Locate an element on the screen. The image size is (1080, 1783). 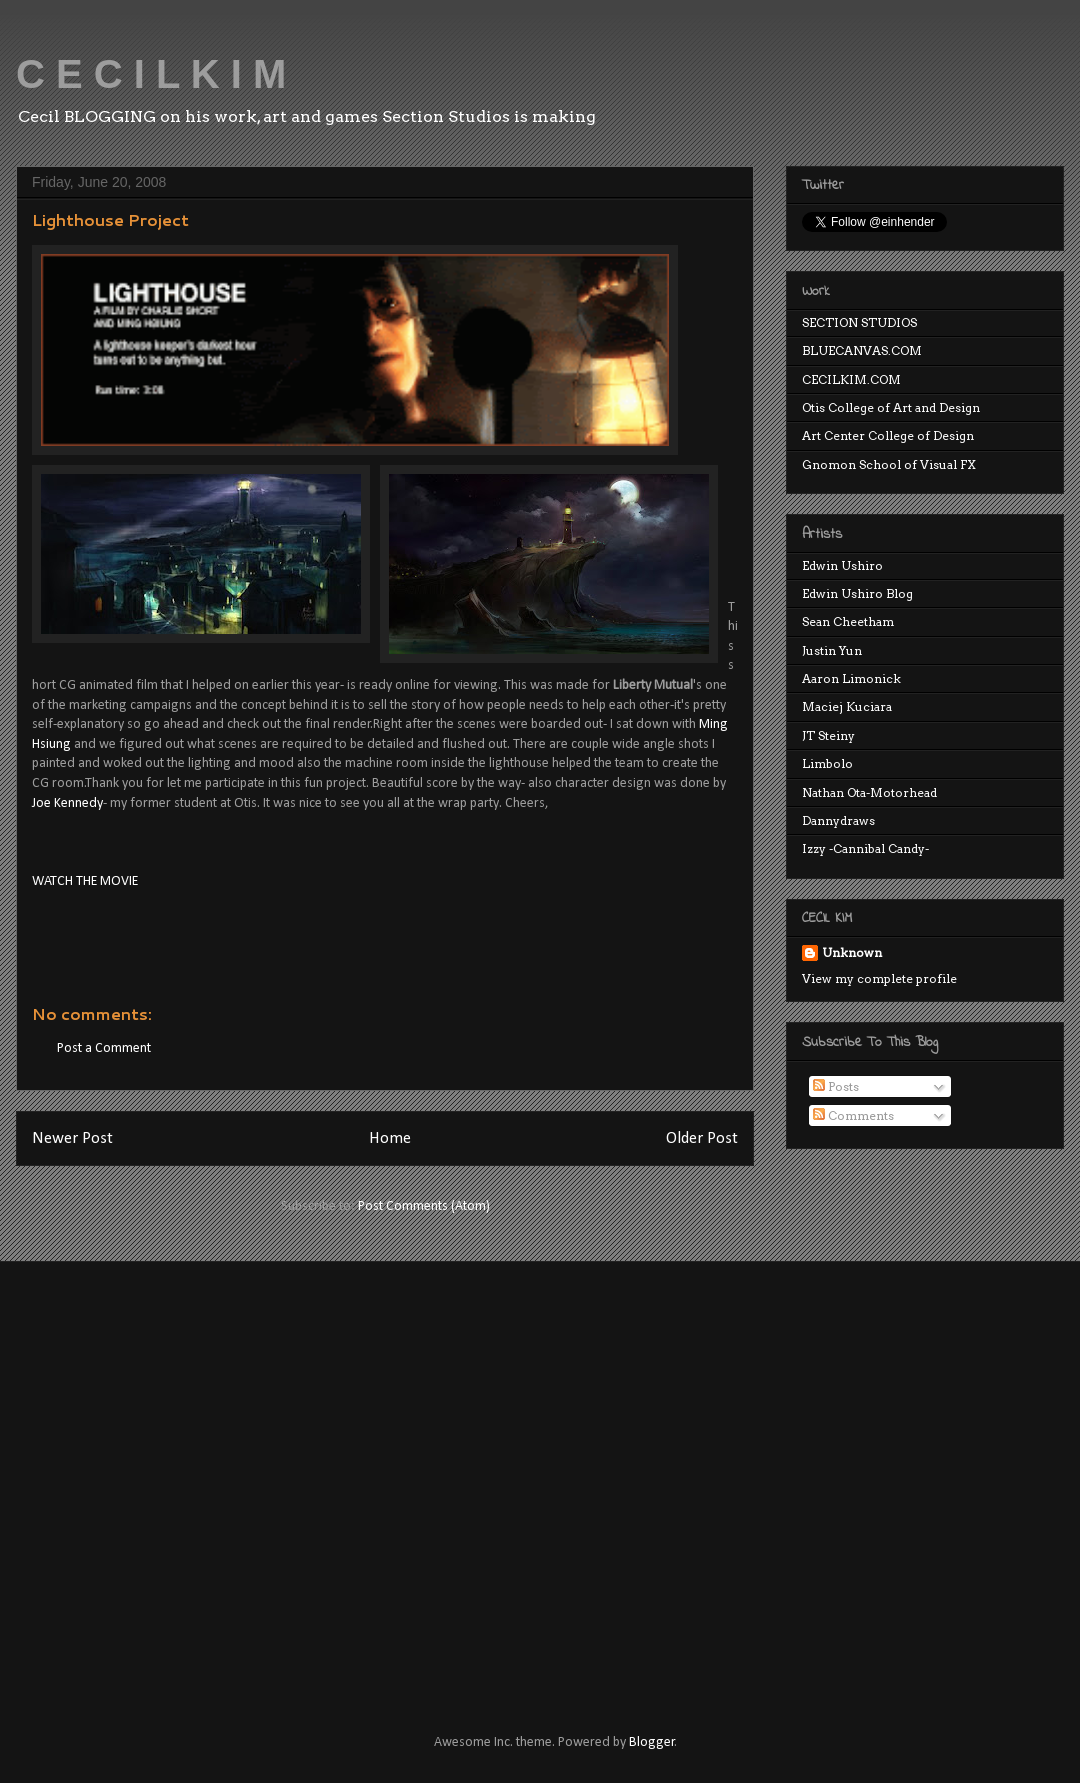
WATCH THE MOVIE is located at coordinates (85, 881).